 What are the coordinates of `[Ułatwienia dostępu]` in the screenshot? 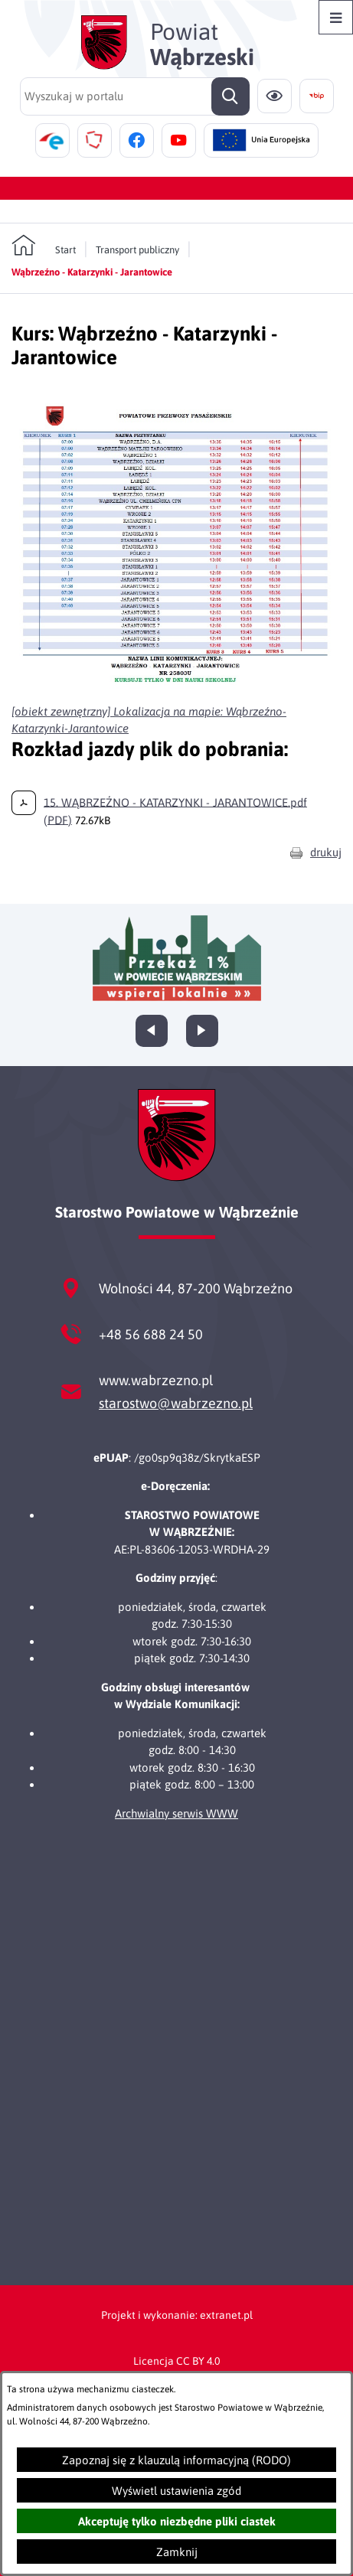 It's located at (274, 96).